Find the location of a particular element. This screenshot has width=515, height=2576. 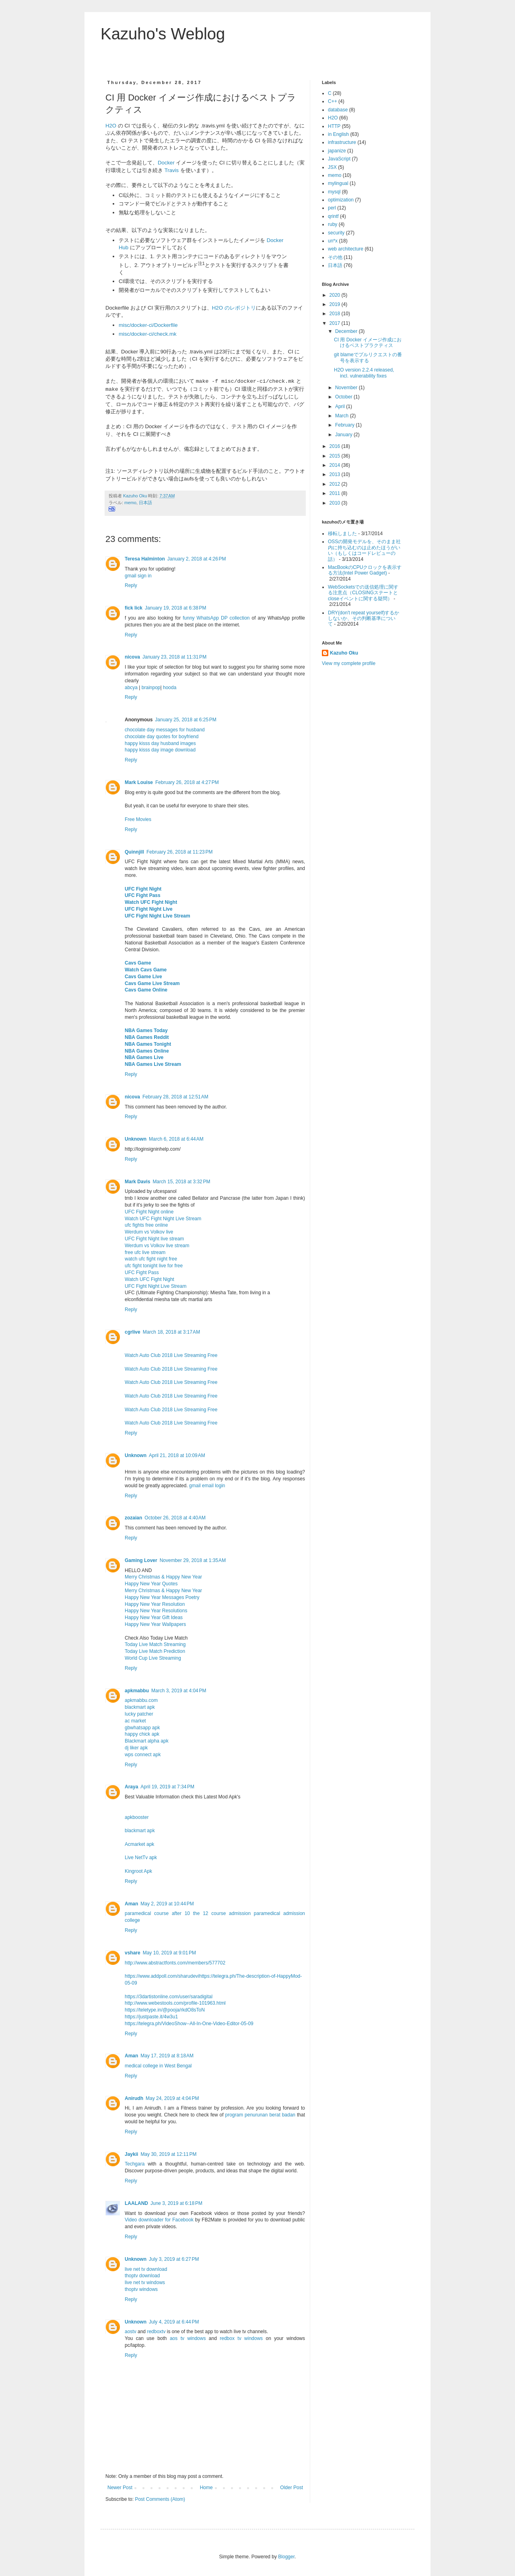

Older Post is located at coordinates (291, 2487).